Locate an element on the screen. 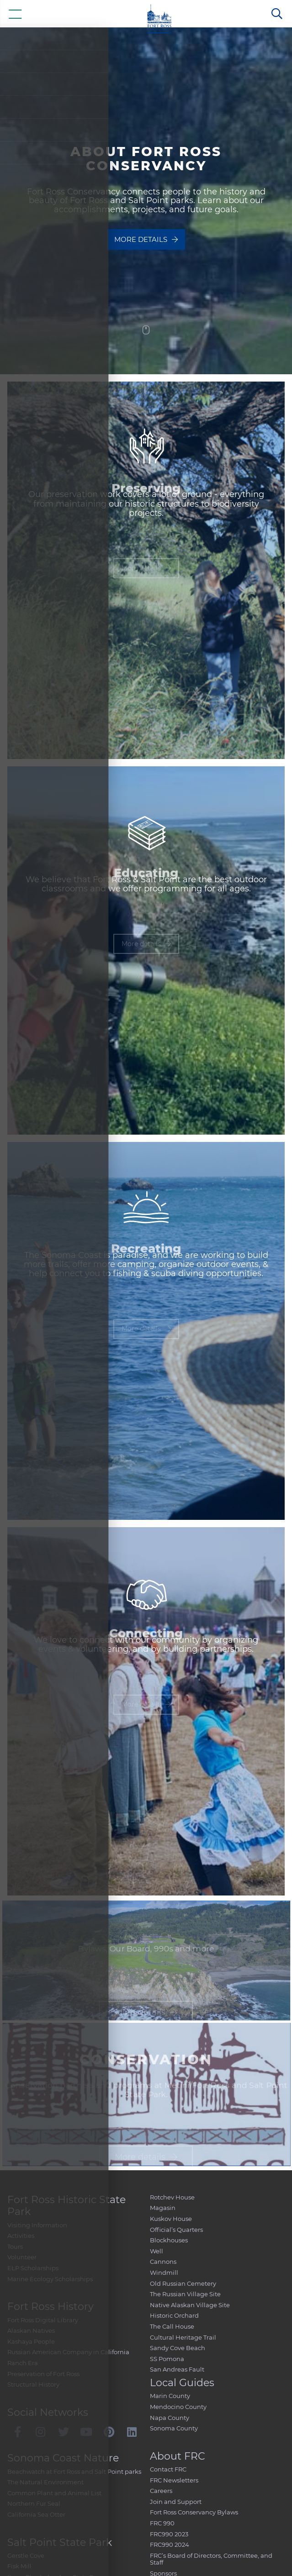 The height and width of the screenshot is (2576, 292). Fort Ross Historic State Park is located at coordinates (66, 2206).